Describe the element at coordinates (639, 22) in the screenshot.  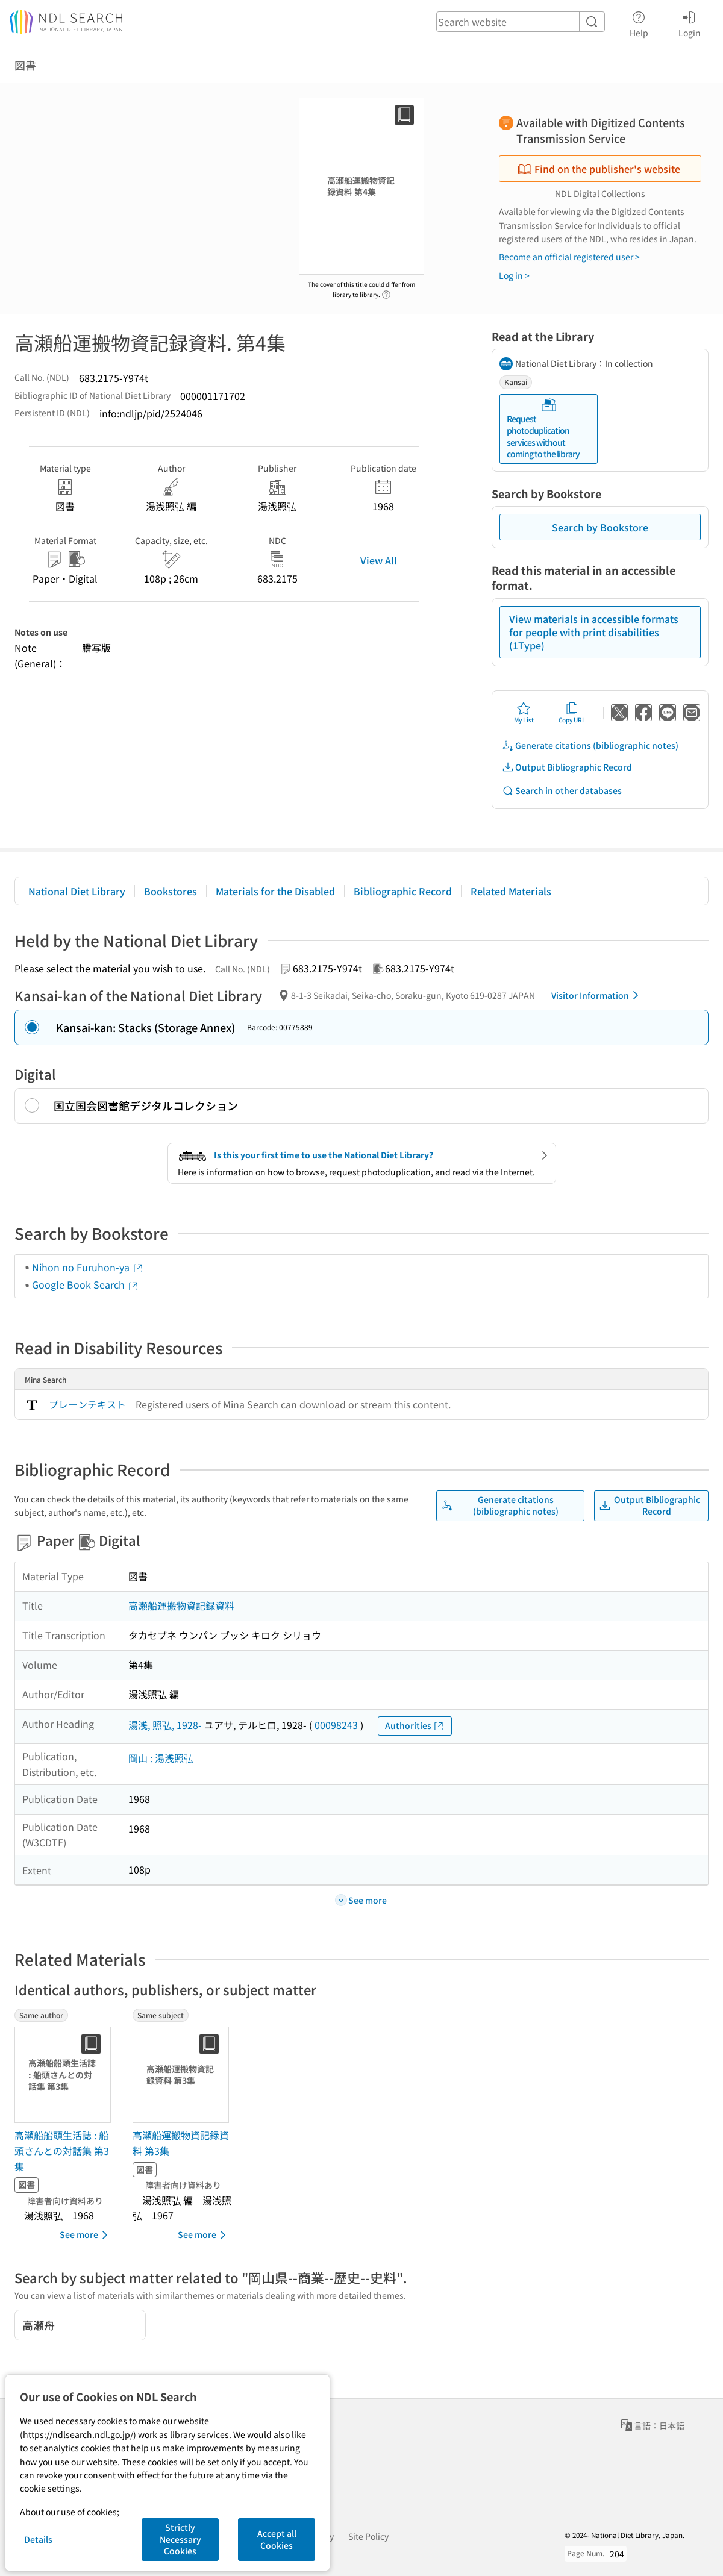
I see `Help` at that location.